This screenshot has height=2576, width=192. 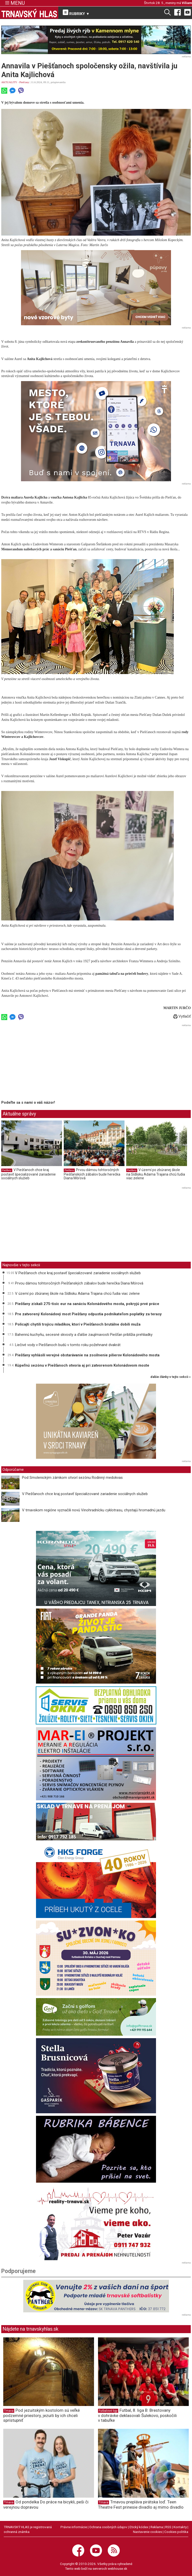 What do you see at coordinates (117, 2568) in the screenshot?
I see `webhouse.sk` at bounding box center [117, 2568].